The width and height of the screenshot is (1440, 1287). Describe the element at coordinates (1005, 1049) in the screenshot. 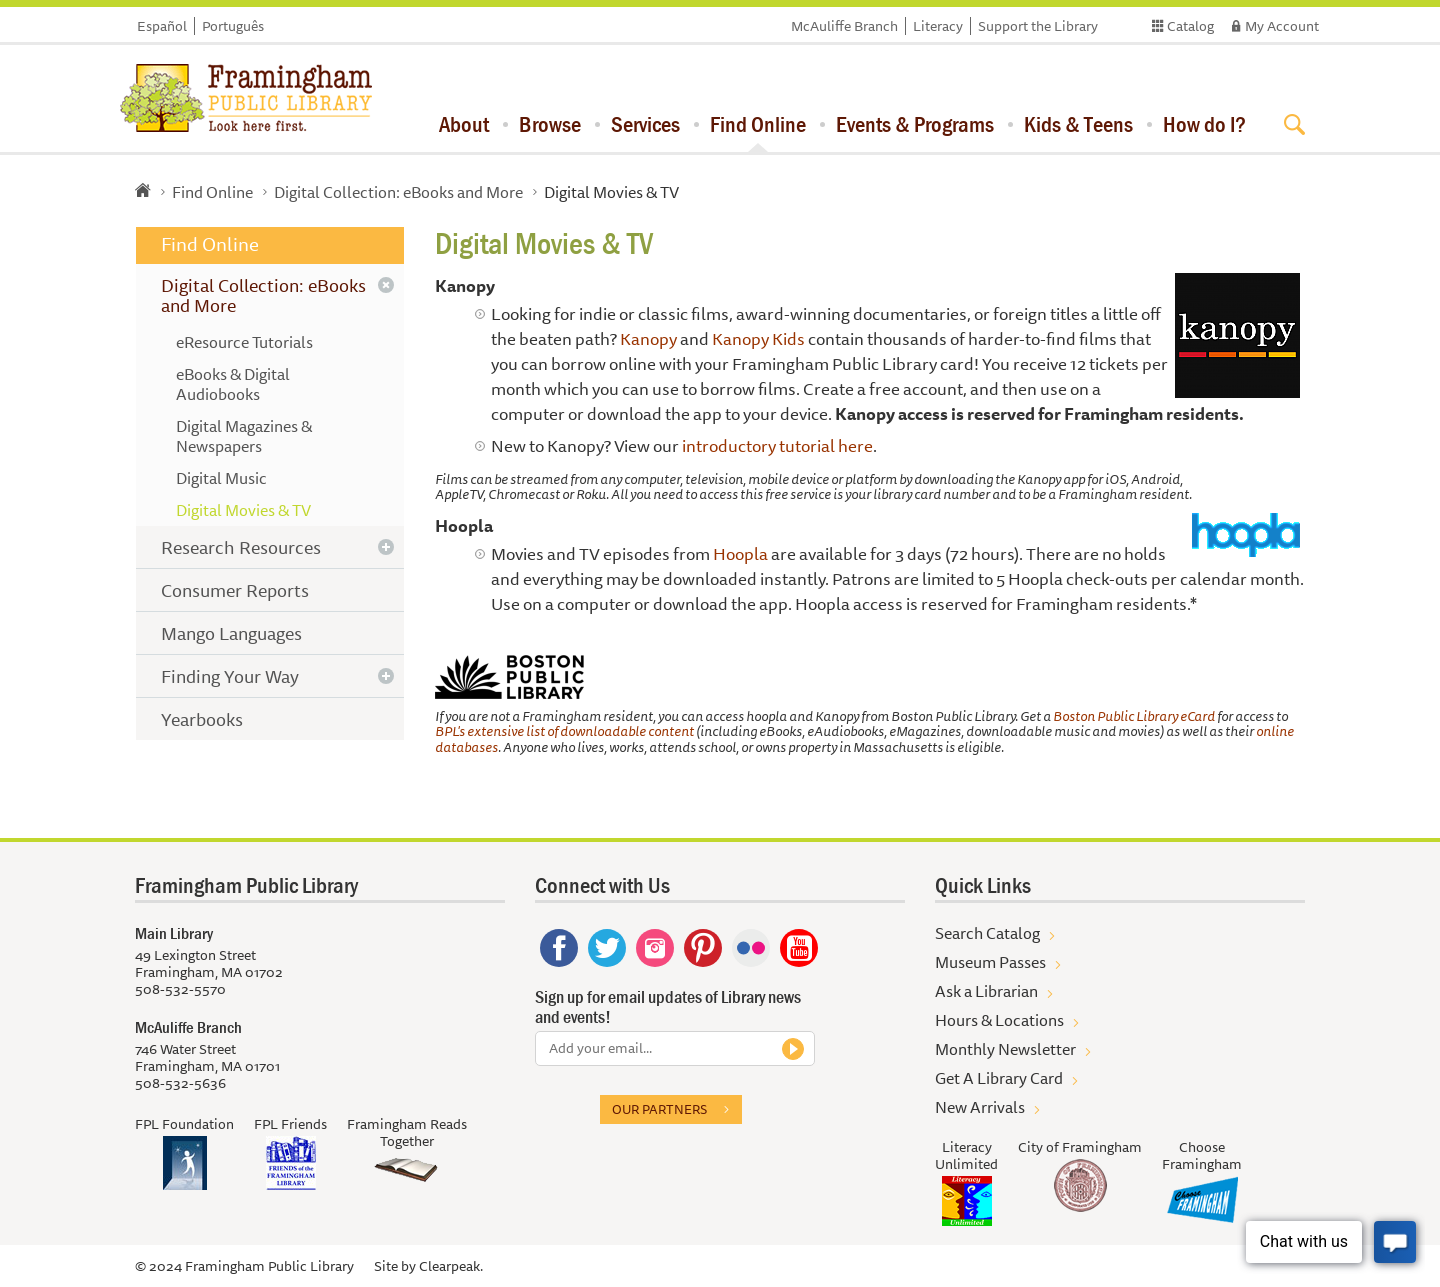

I see `Monthly Newsletter` at that location.